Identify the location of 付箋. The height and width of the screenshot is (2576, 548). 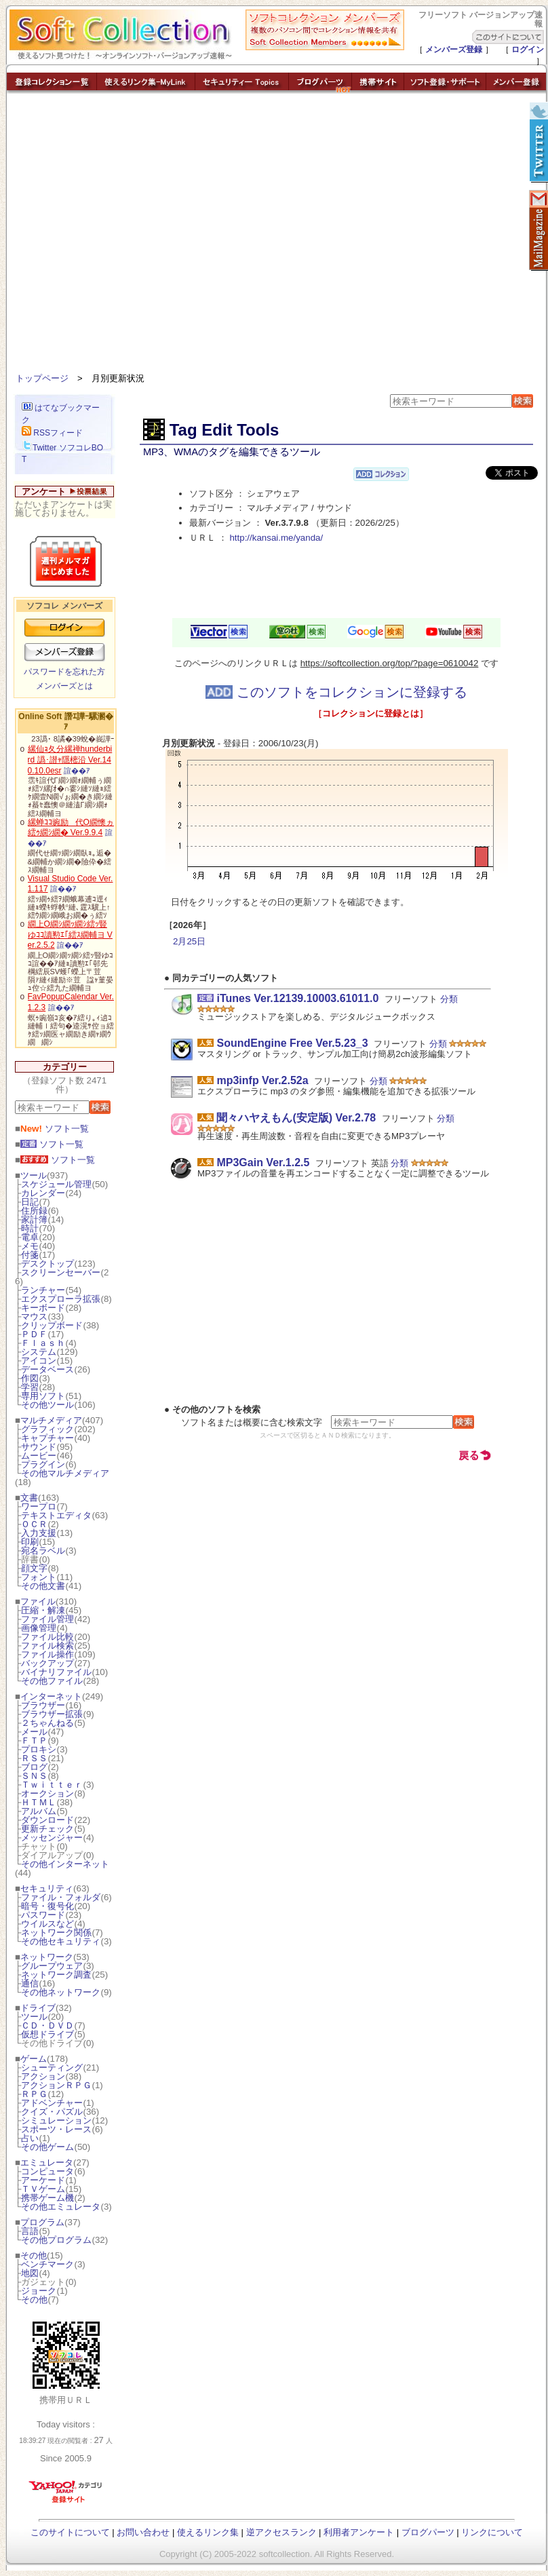
(30, 1255).